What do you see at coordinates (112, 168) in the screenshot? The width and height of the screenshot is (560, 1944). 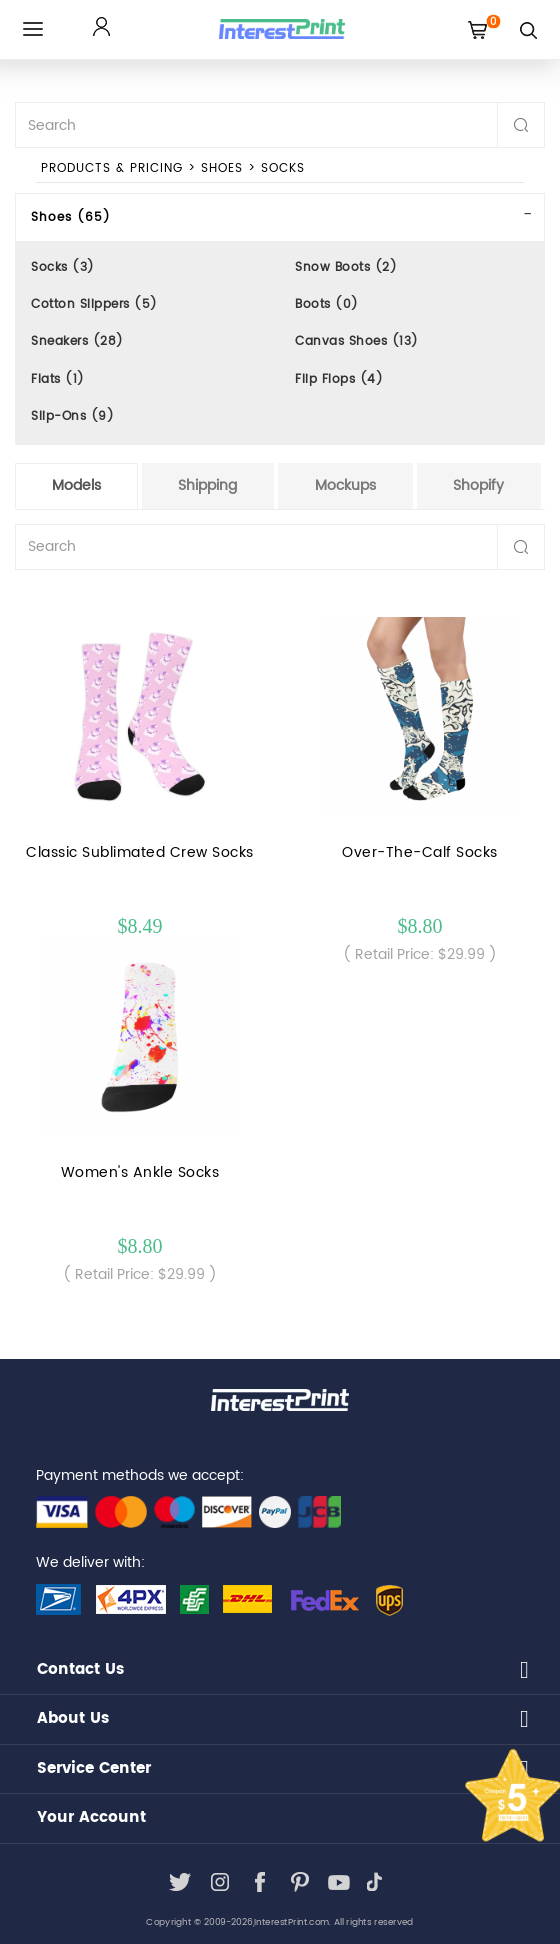 I see `PRODUCTS & PRICING` at bounding box center [112, 168].